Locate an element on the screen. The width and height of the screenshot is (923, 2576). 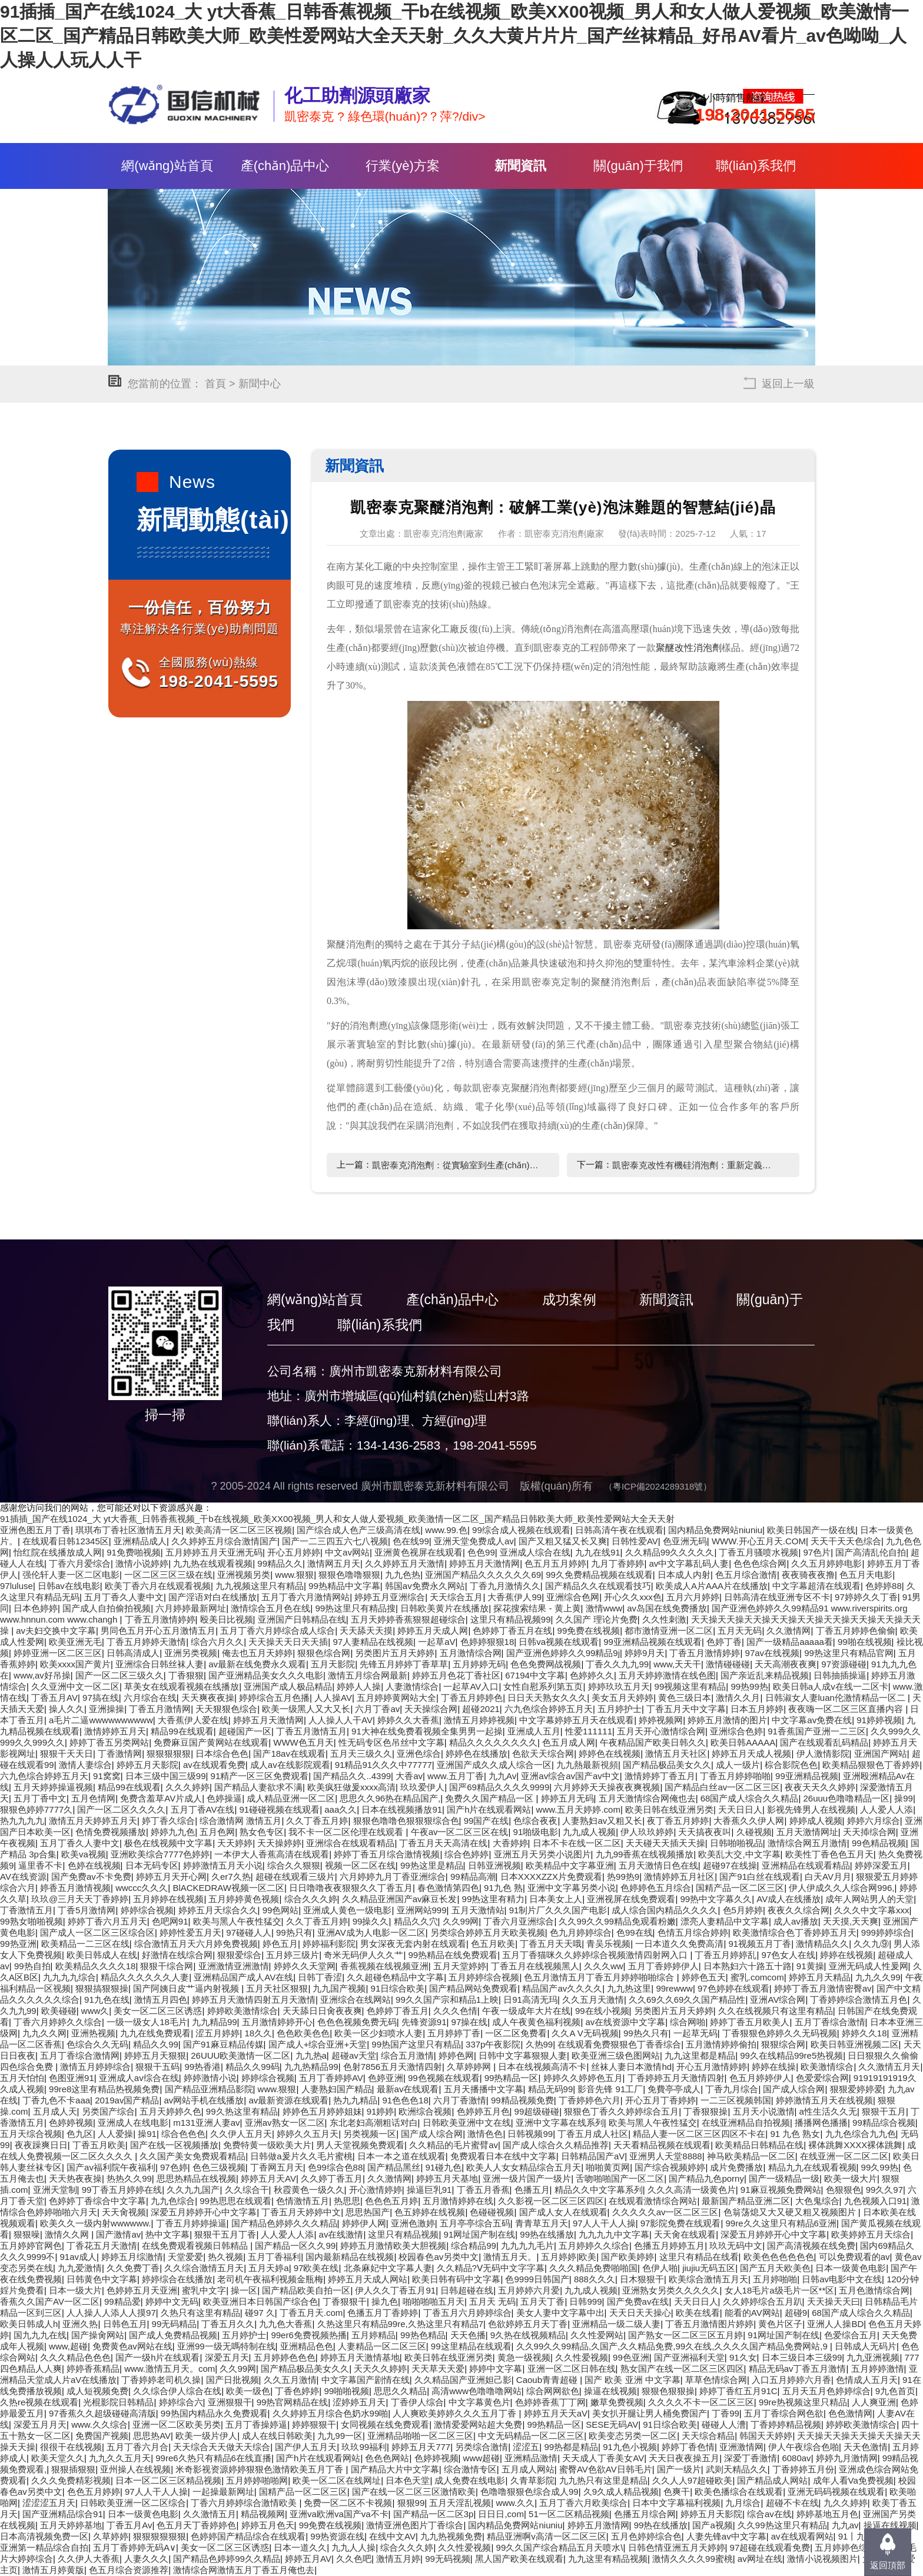
婷婷五月激情的图片 is located at coordinates (727, 1720).